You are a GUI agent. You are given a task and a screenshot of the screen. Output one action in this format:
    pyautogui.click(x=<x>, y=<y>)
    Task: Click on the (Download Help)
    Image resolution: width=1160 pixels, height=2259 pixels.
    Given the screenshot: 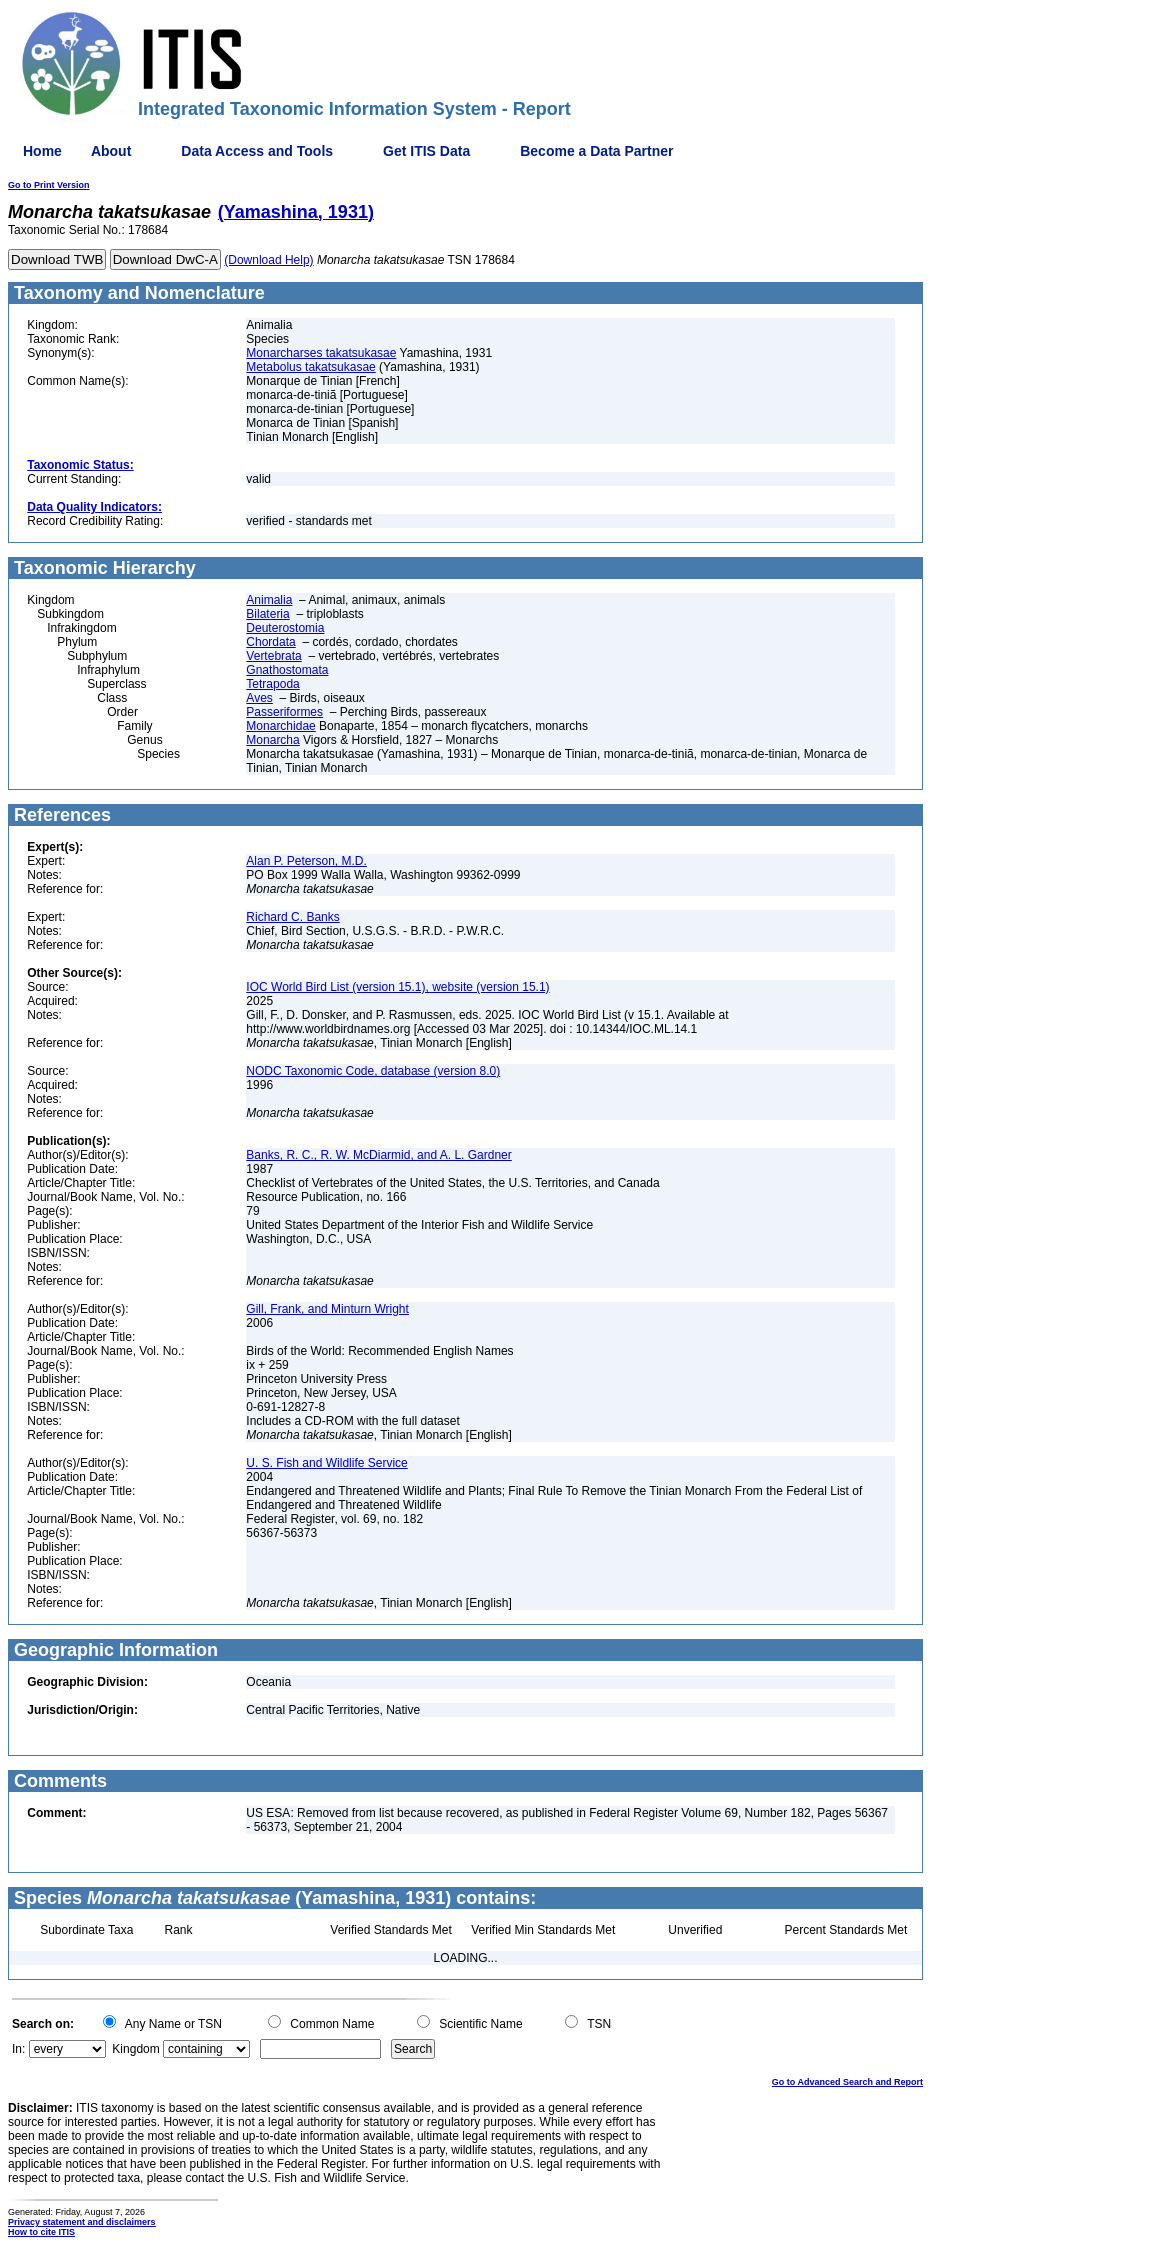 What is the action you would take?
    pyautogui.click(x=268, y=260)
    